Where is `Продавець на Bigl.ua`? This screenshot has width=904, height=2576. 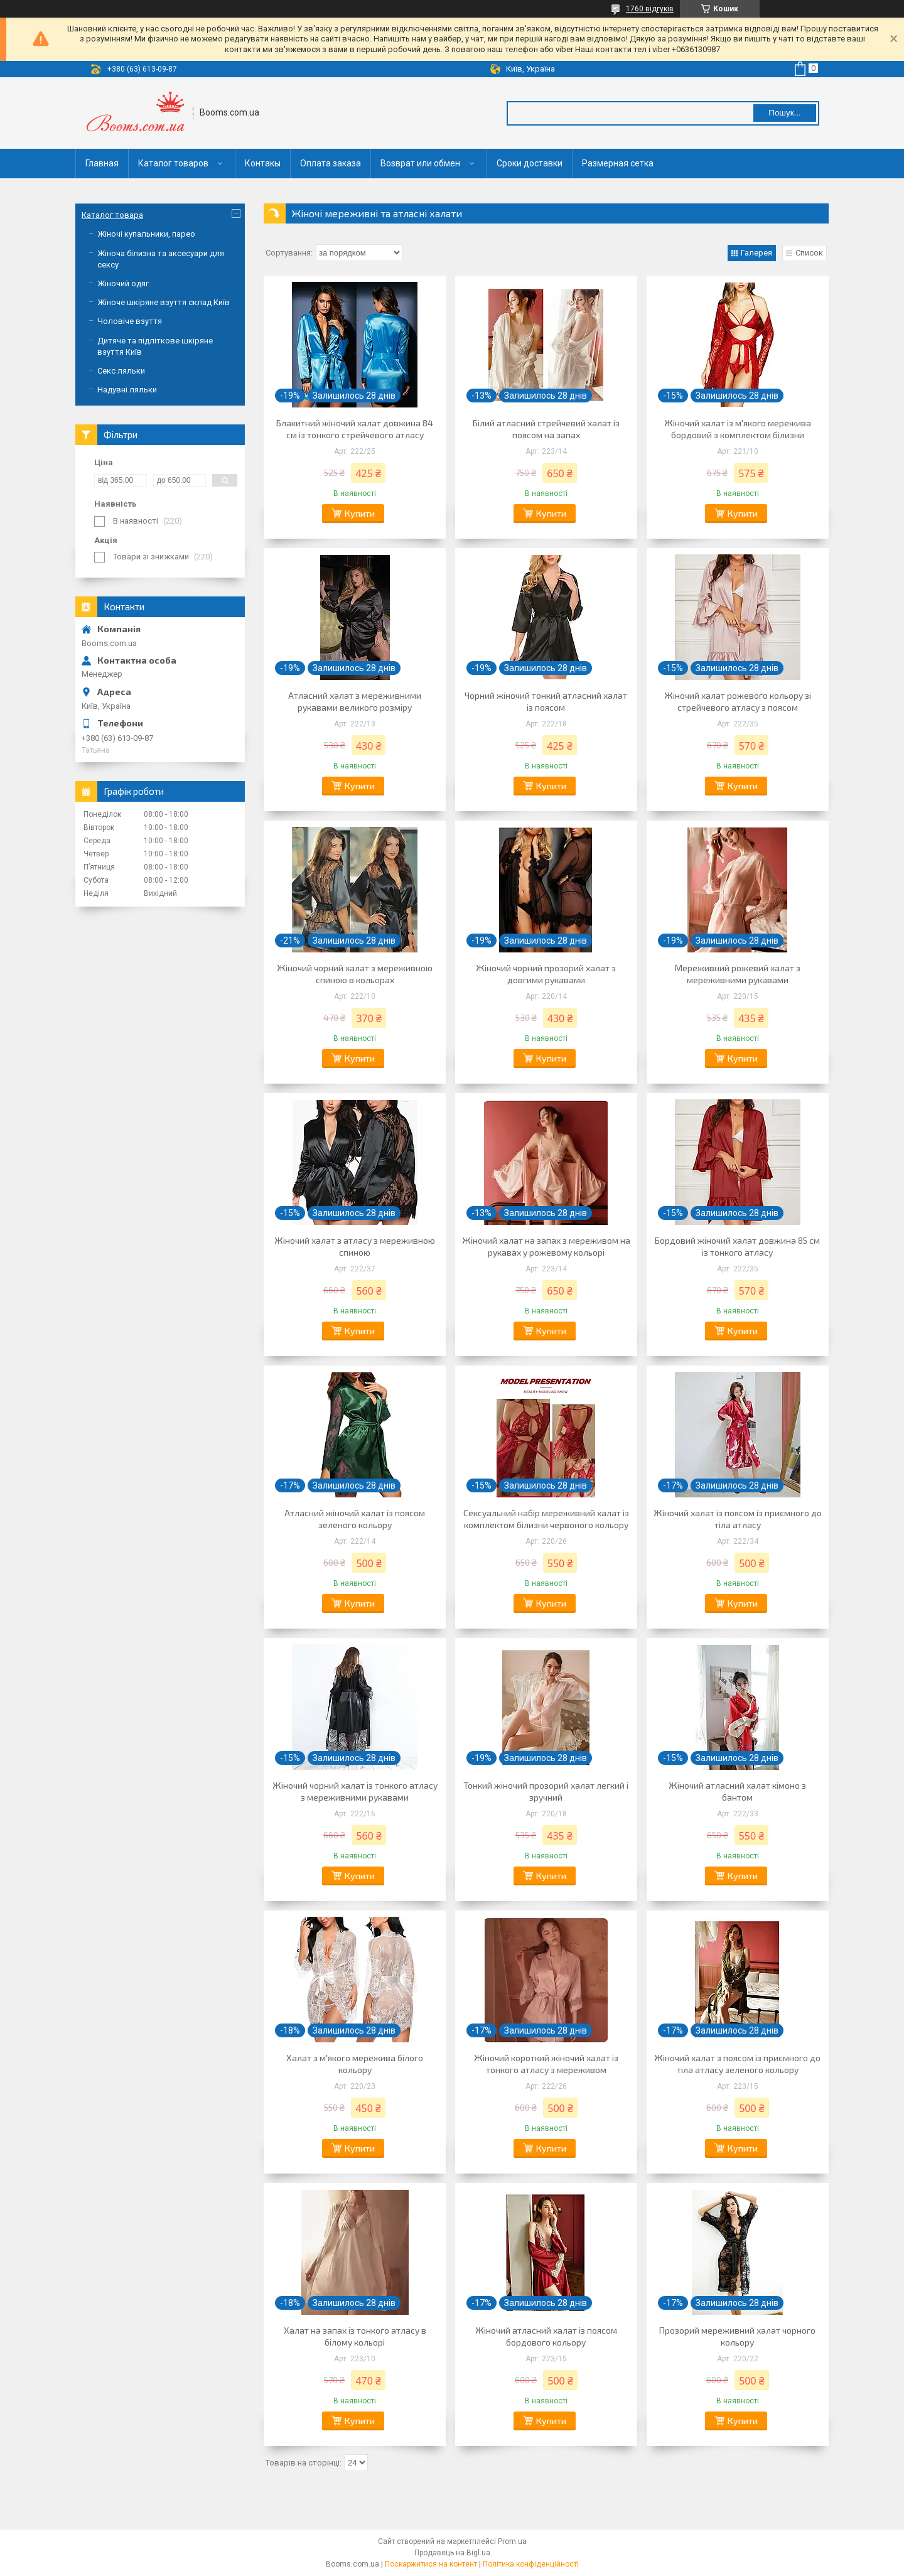 Продавець на Bigl.ua is located at coordinates (452, 2552).